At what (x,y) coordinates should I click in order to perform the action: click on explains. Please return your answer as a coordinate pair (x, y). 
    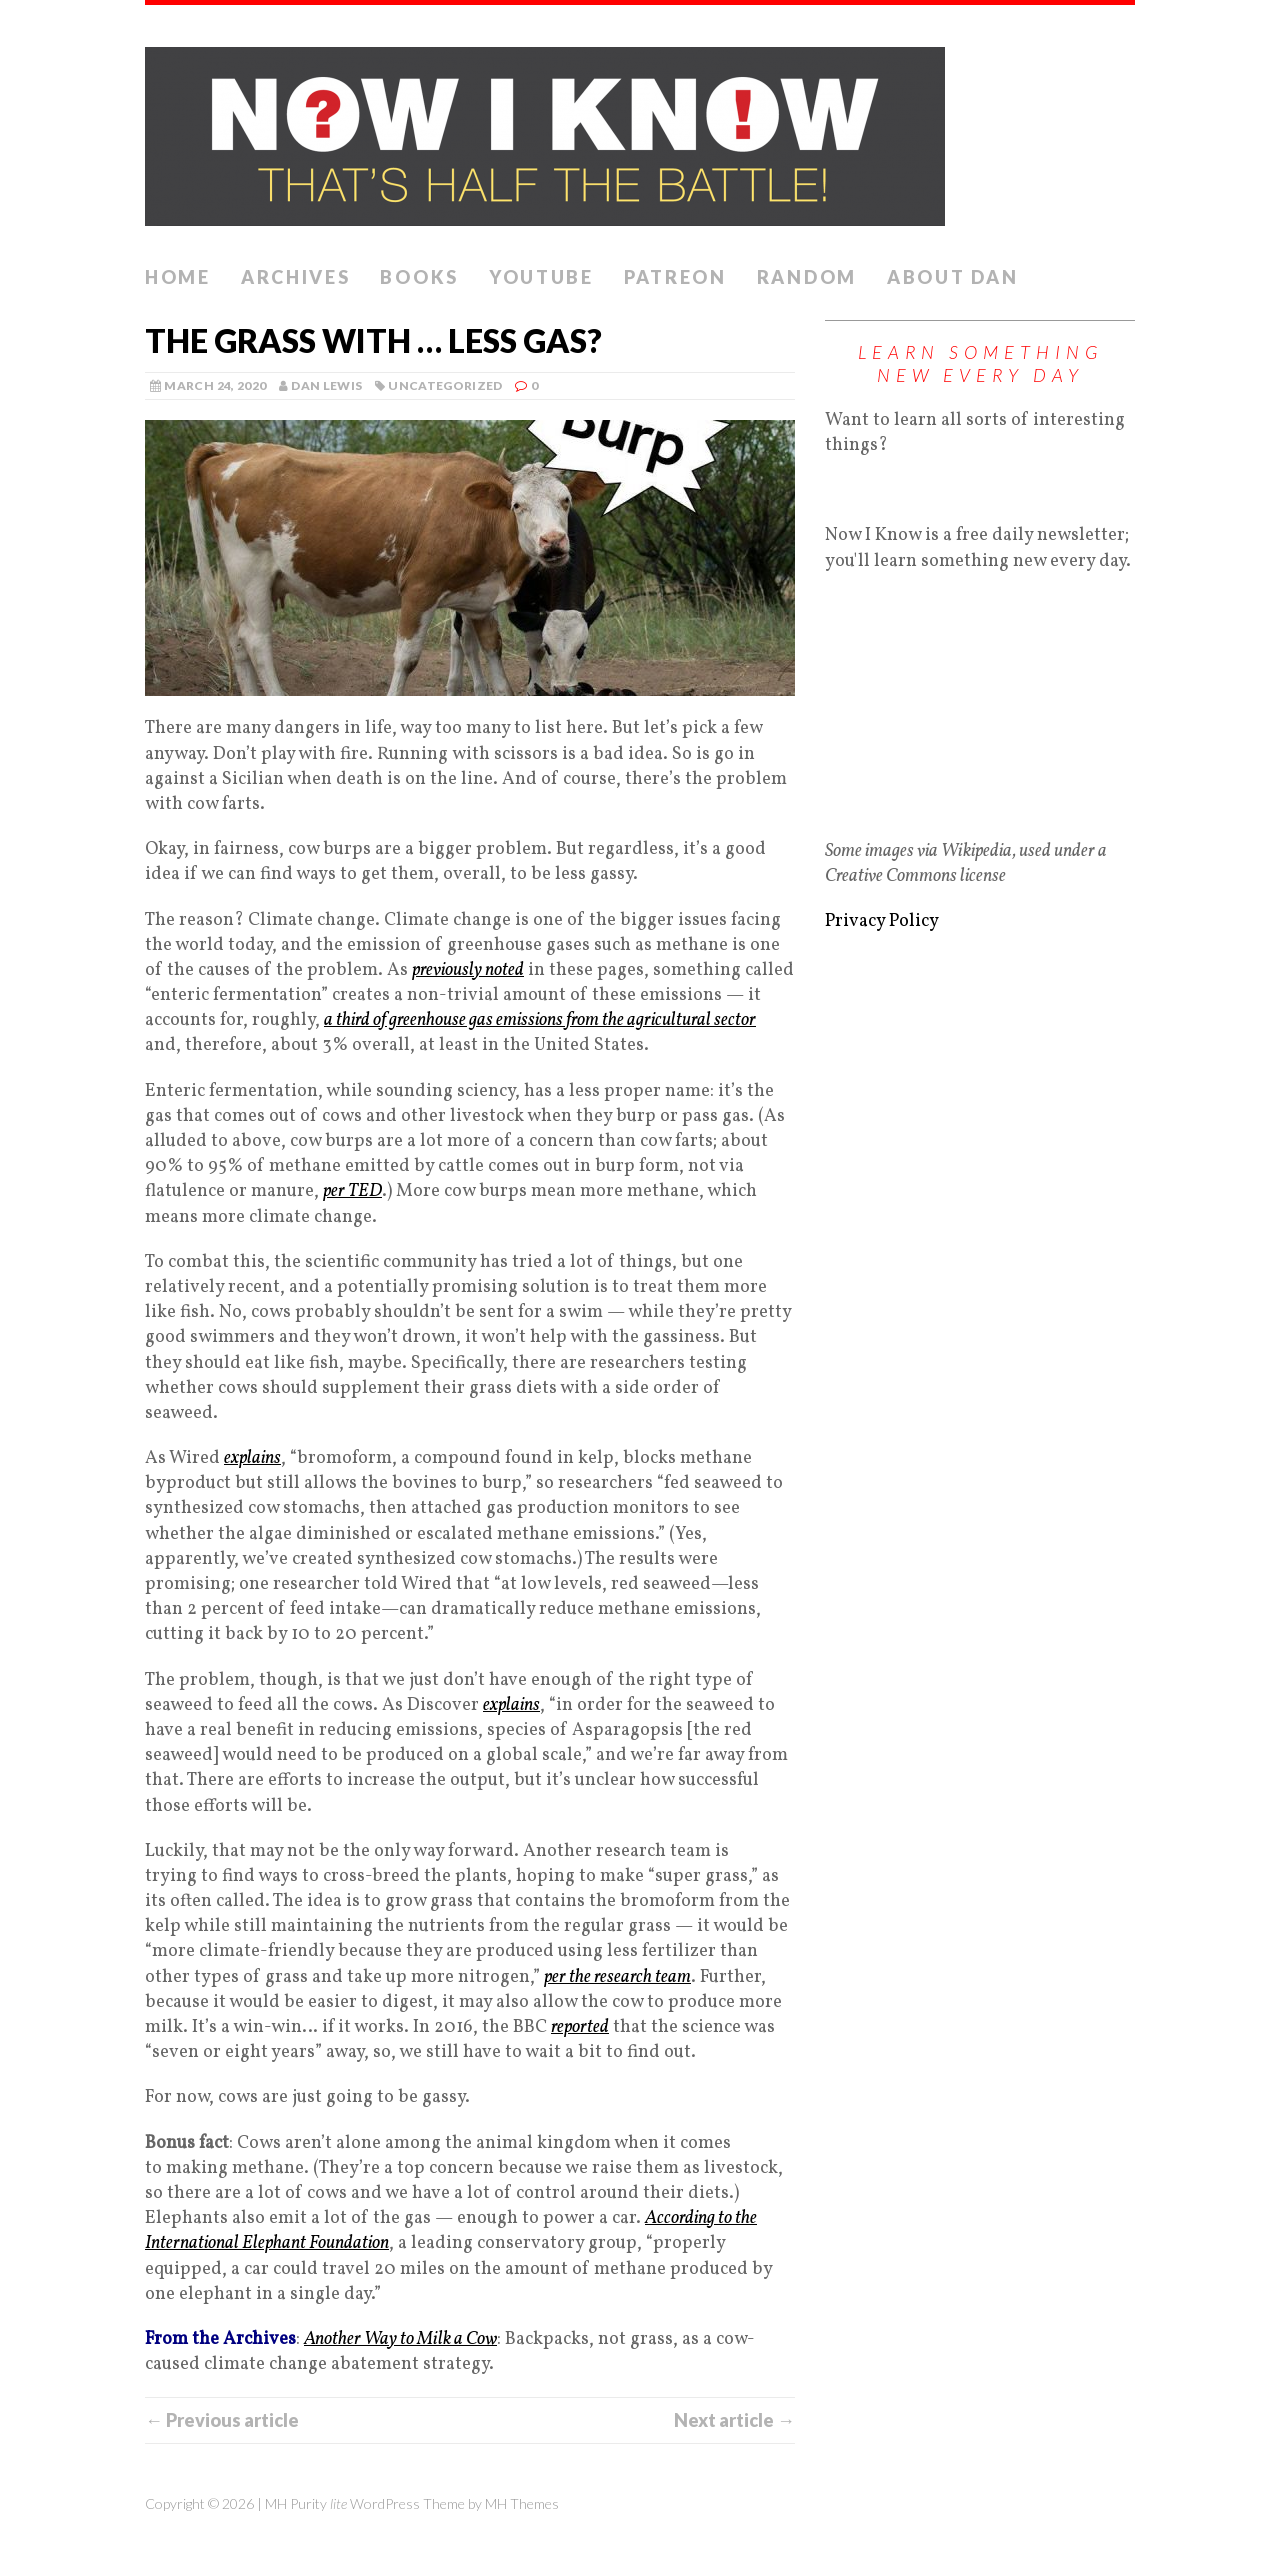
    Looking at the image, I should click on (252, 1458).